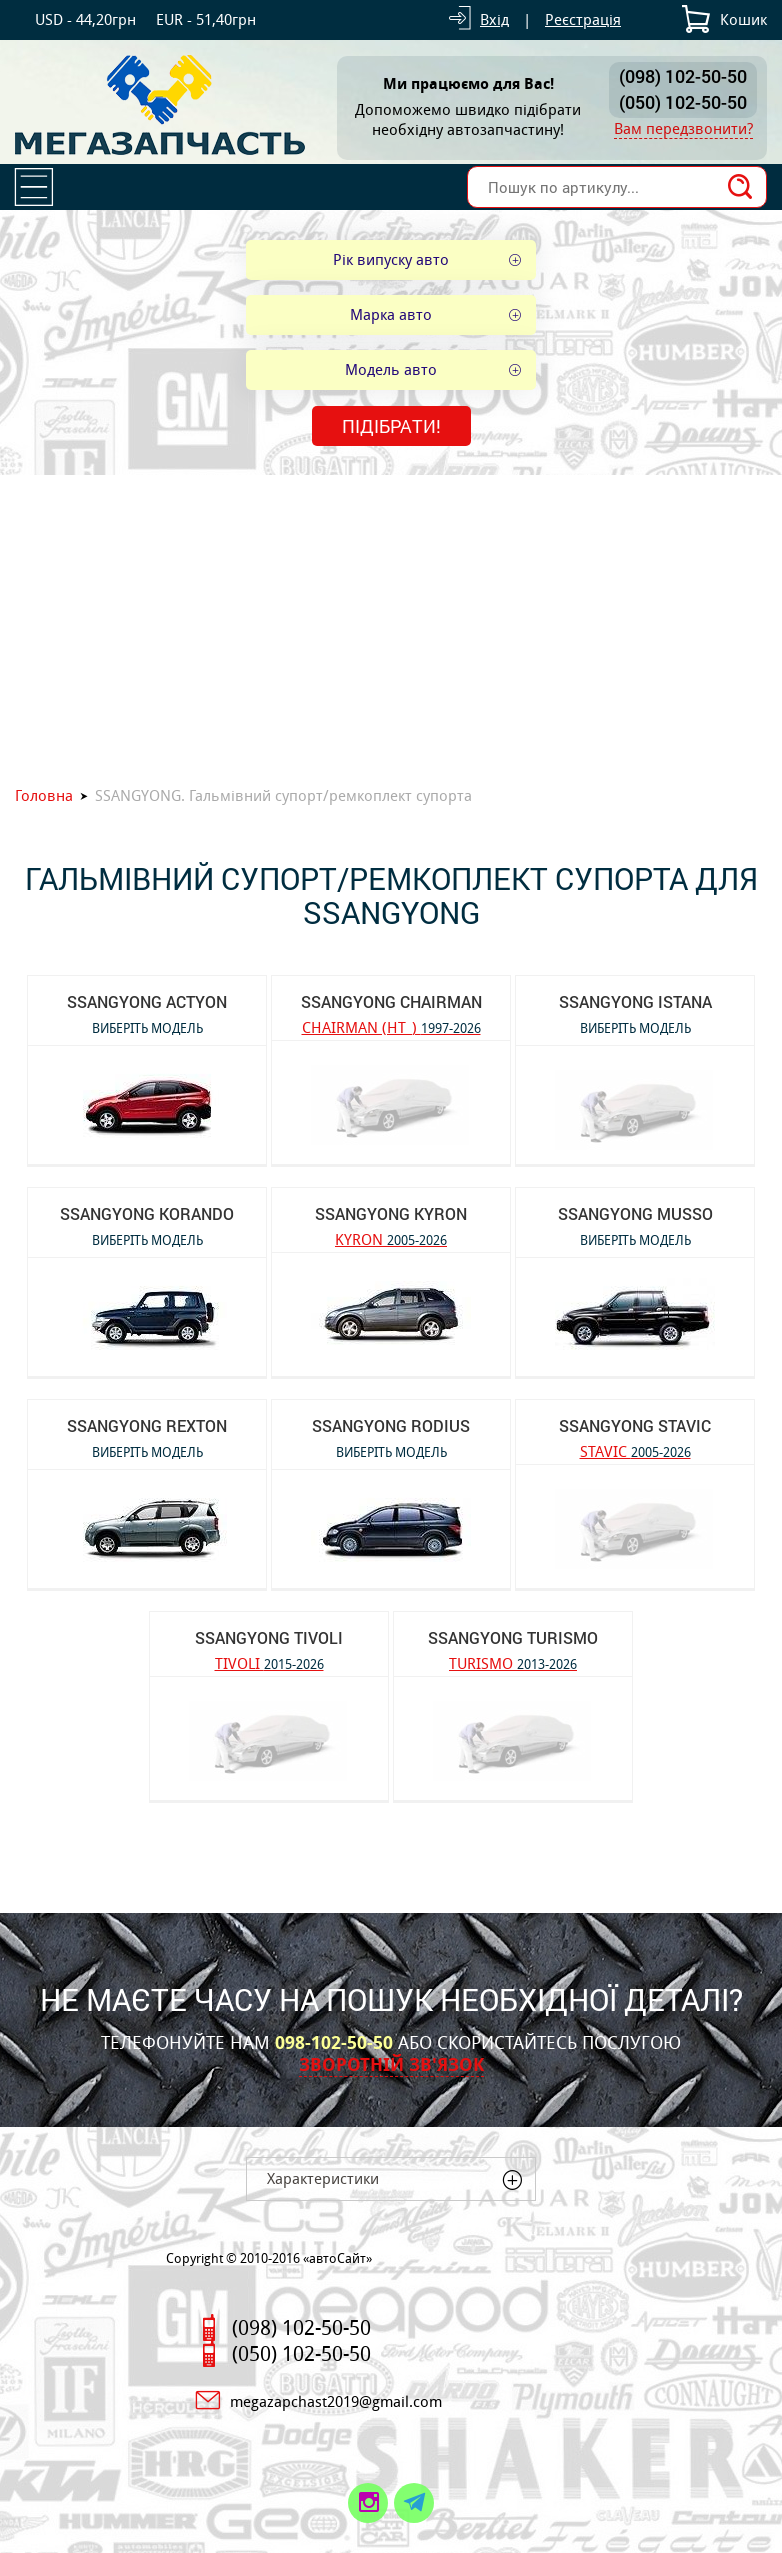 The height and width of the screenshot is (2553, 782). What do you see at coordinates (391, 1238) in the screenshot?
I see `KYRON` at bounding box center [391, 1238].